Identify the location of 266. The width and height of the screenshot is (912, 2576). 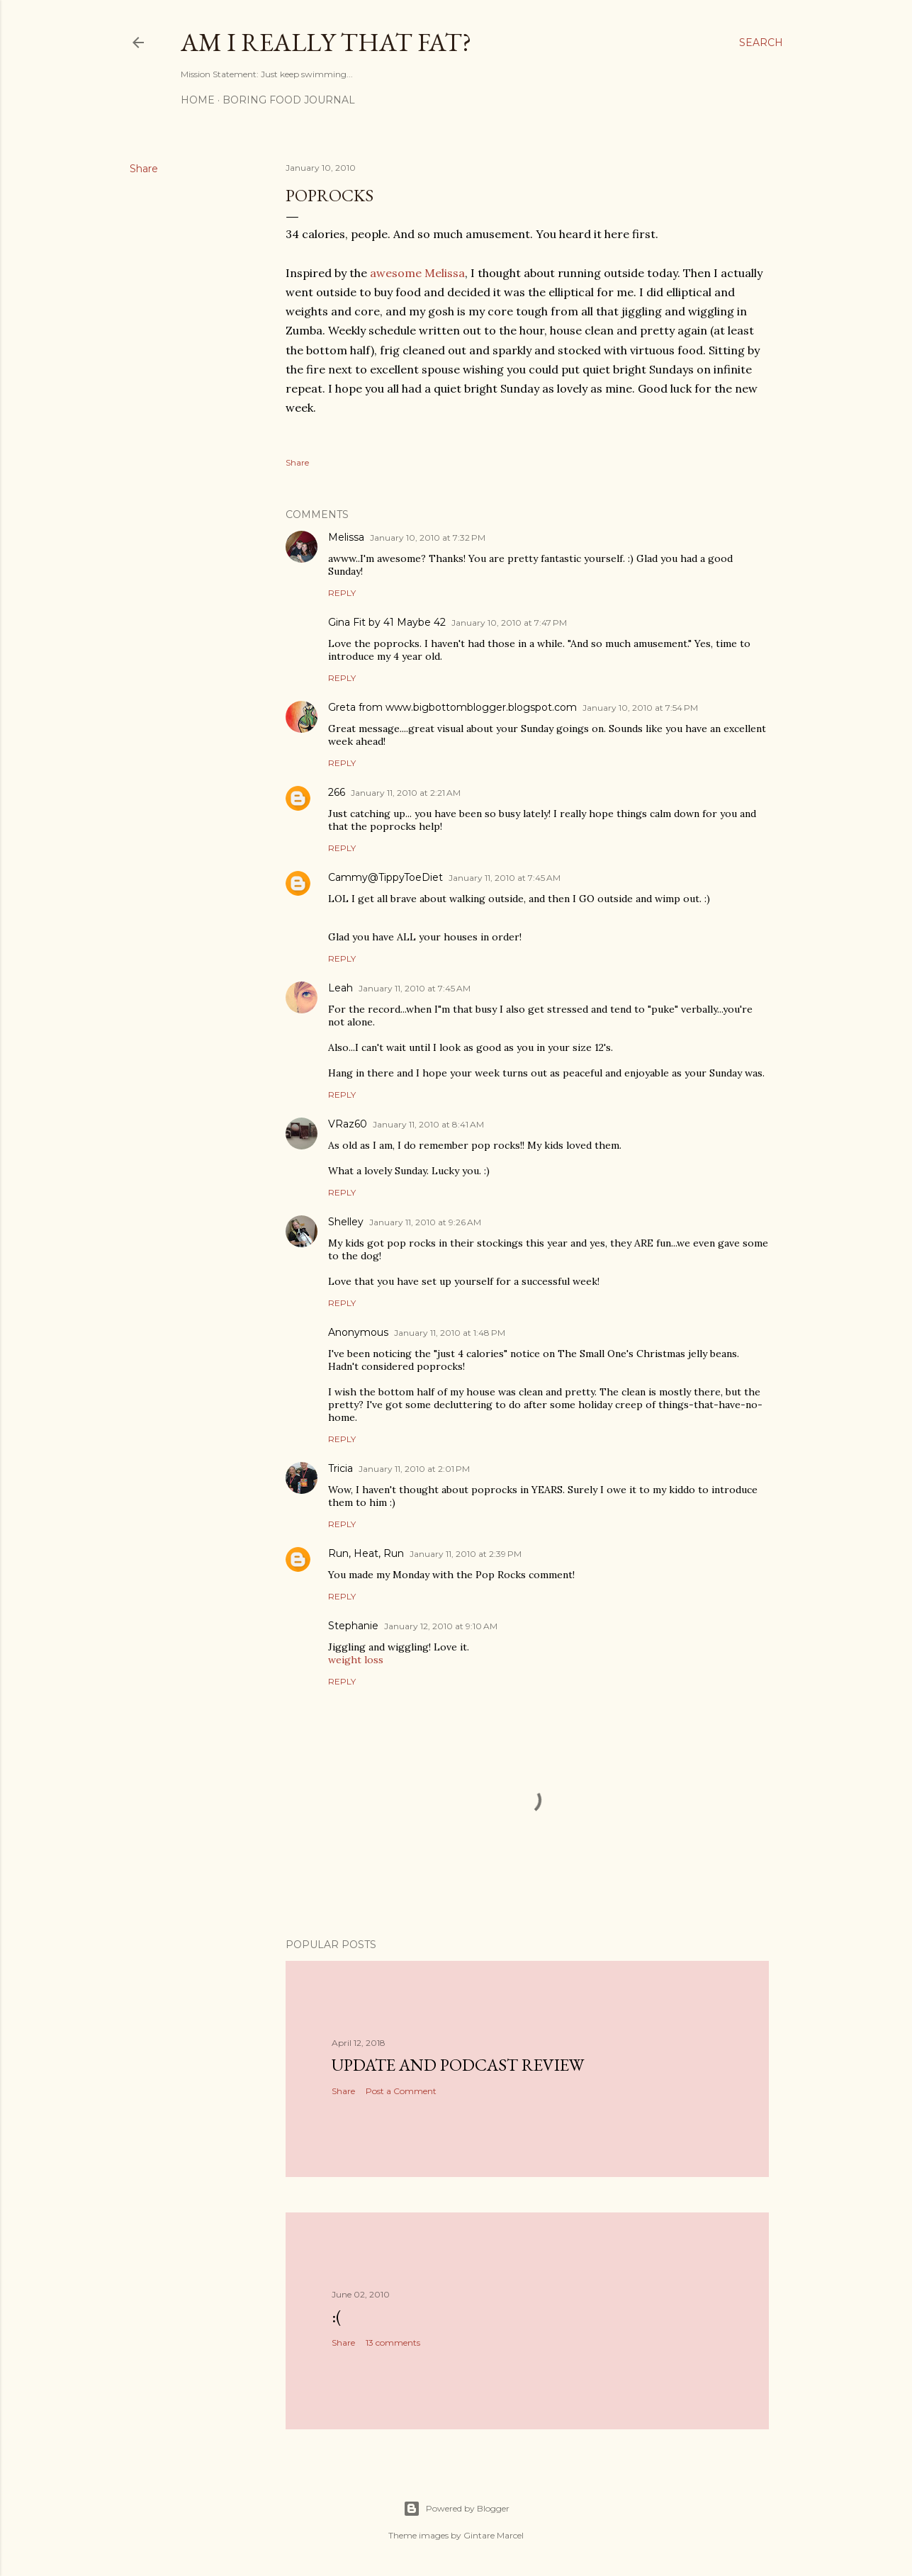
(336, 792).